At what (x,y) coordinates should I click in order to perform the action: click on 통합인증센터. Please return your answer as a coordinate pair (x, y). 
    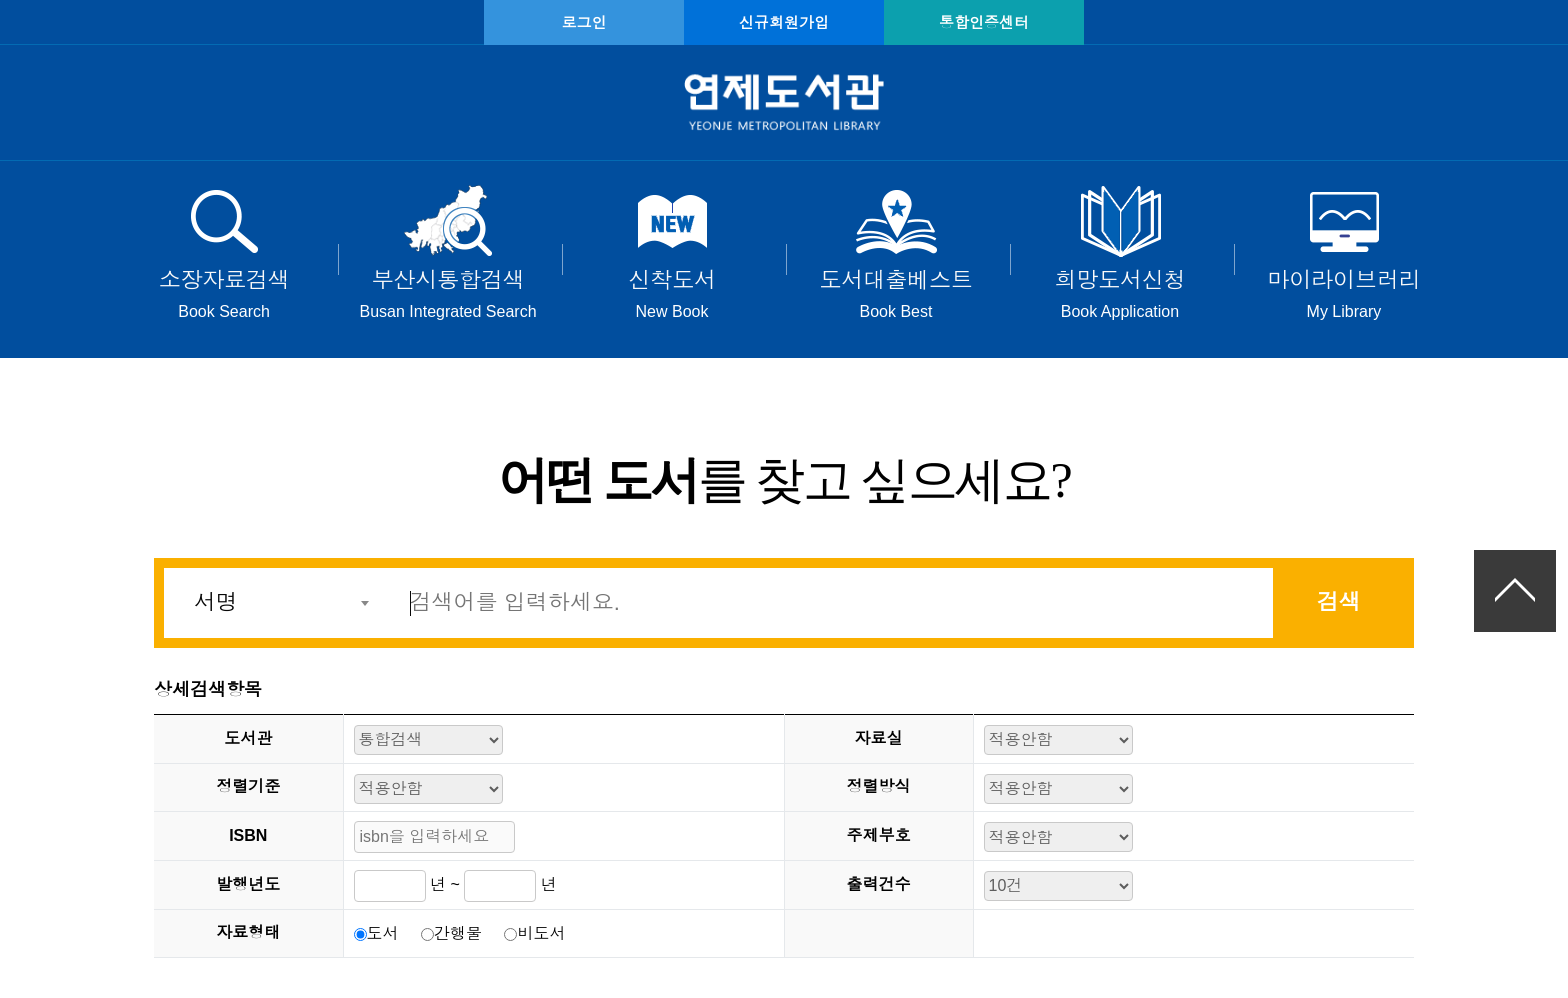
    Looking at the image, I should click on (984, 22).